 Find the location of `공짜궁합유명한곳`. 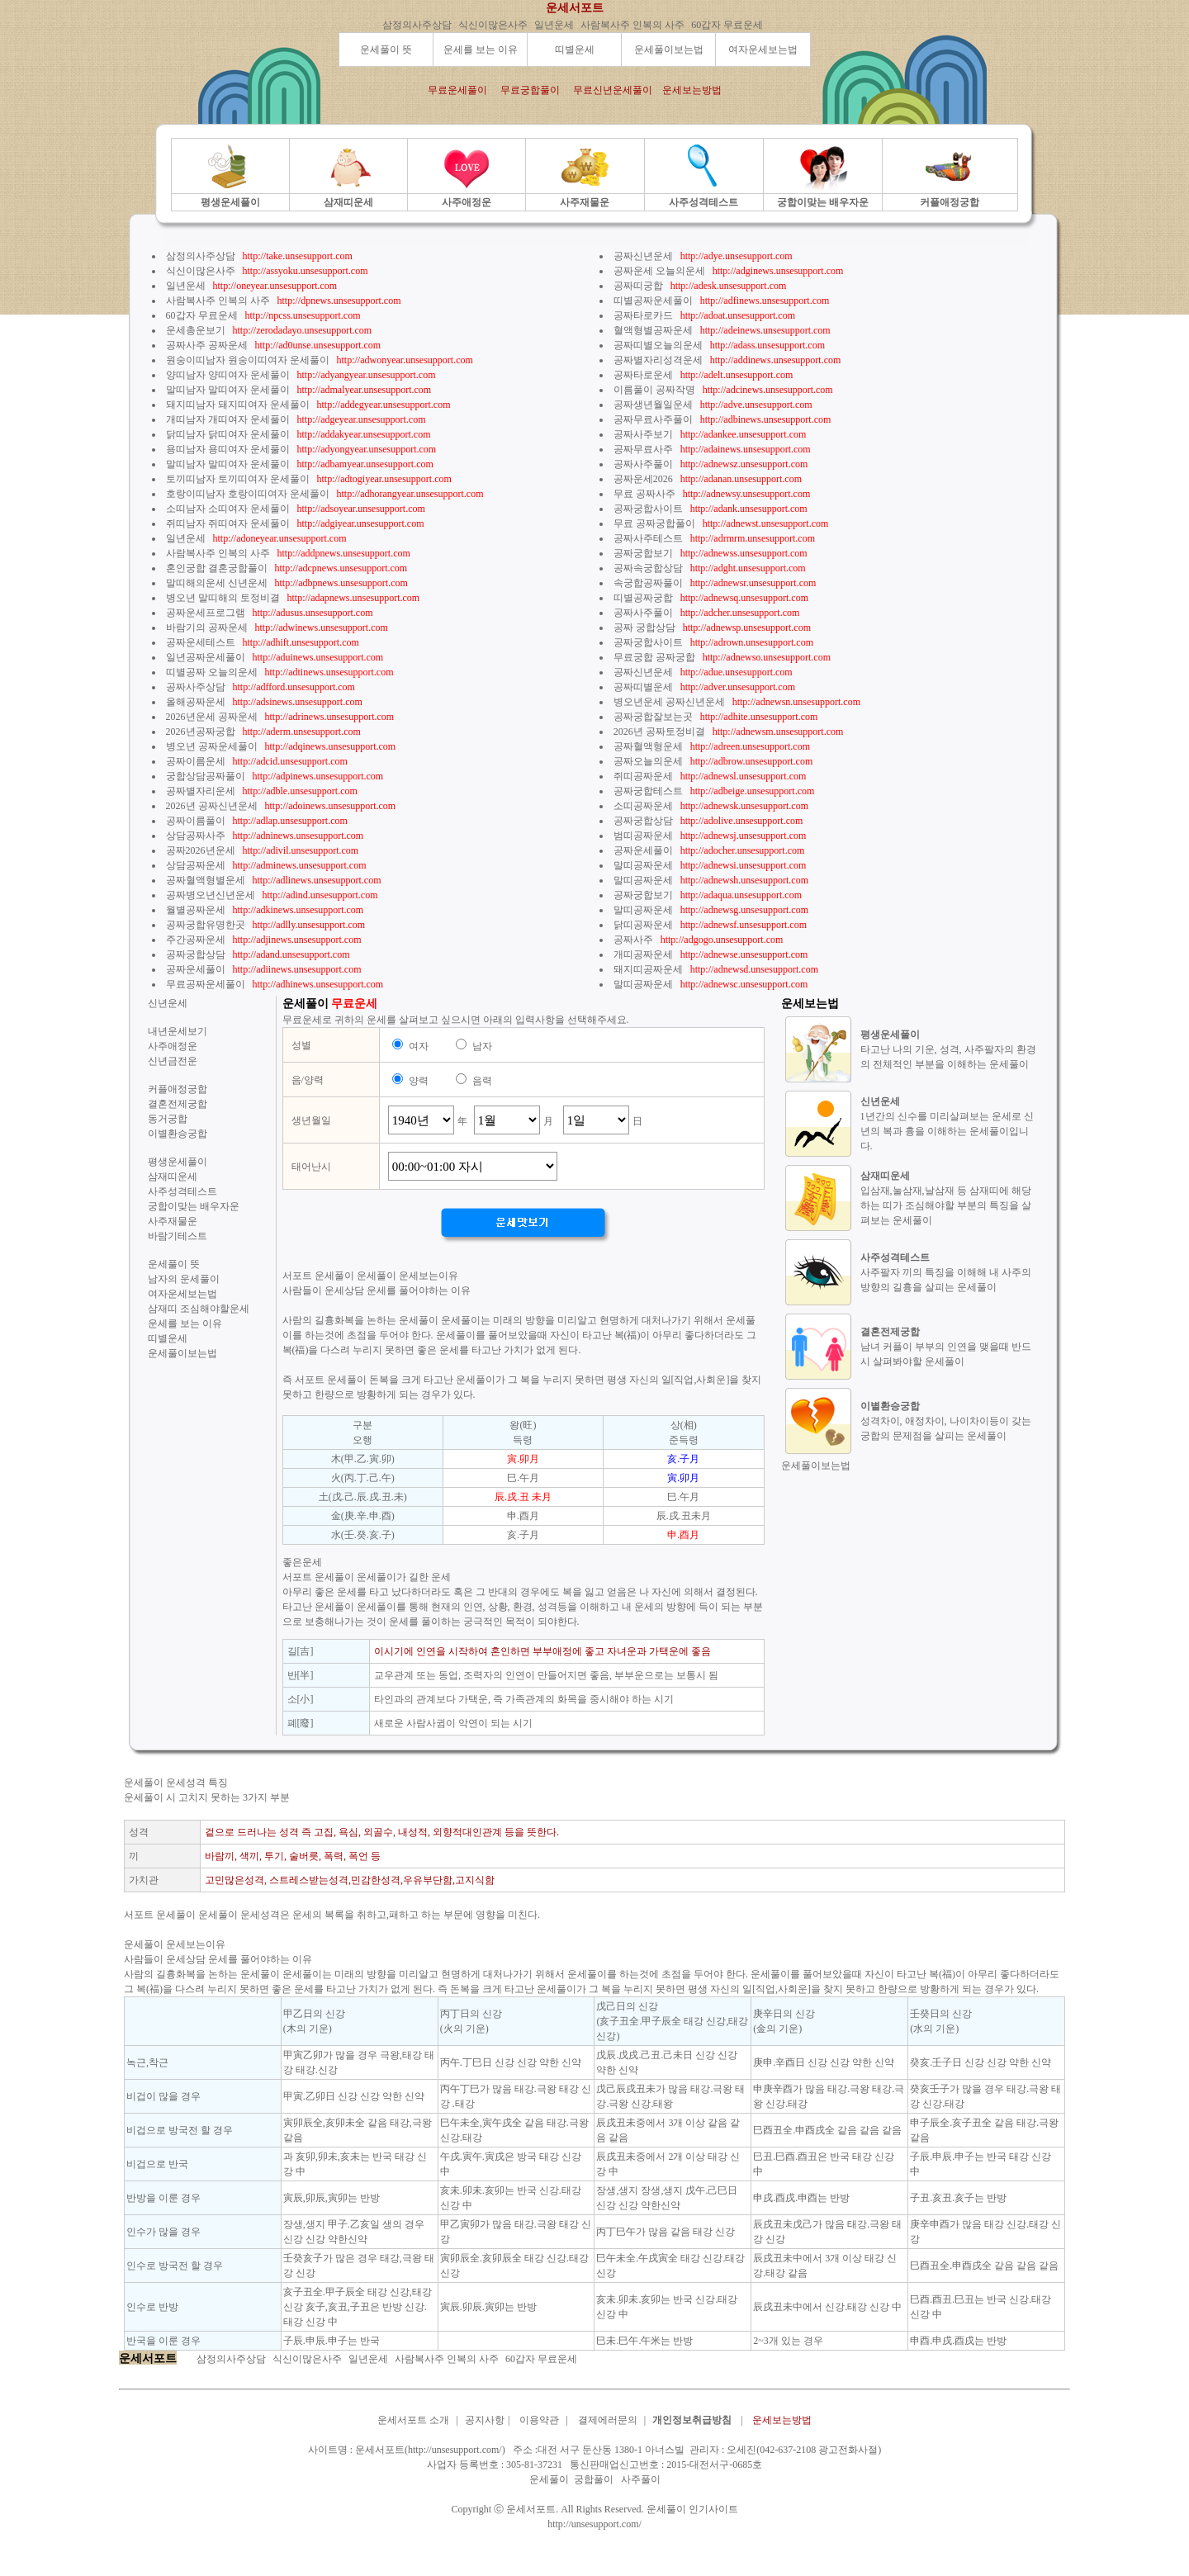

공짜궁합유명한곳 is located at coordinates (205, 924).